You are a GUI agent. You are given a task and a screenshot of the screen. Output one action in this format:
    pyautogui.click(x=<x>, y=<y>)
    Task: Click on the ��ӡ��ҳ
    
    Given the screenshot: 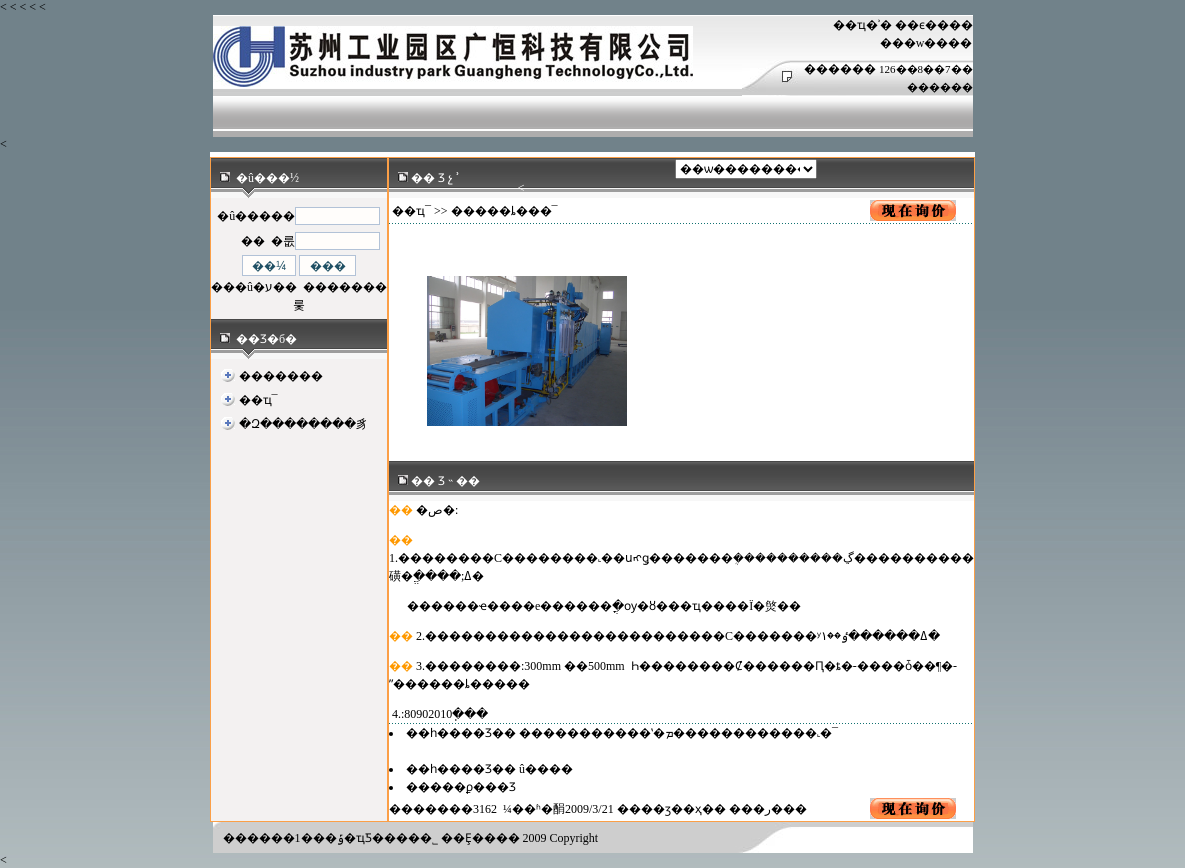 What is the action you would take?
    pyautogui.click(x=671, y=809)
    